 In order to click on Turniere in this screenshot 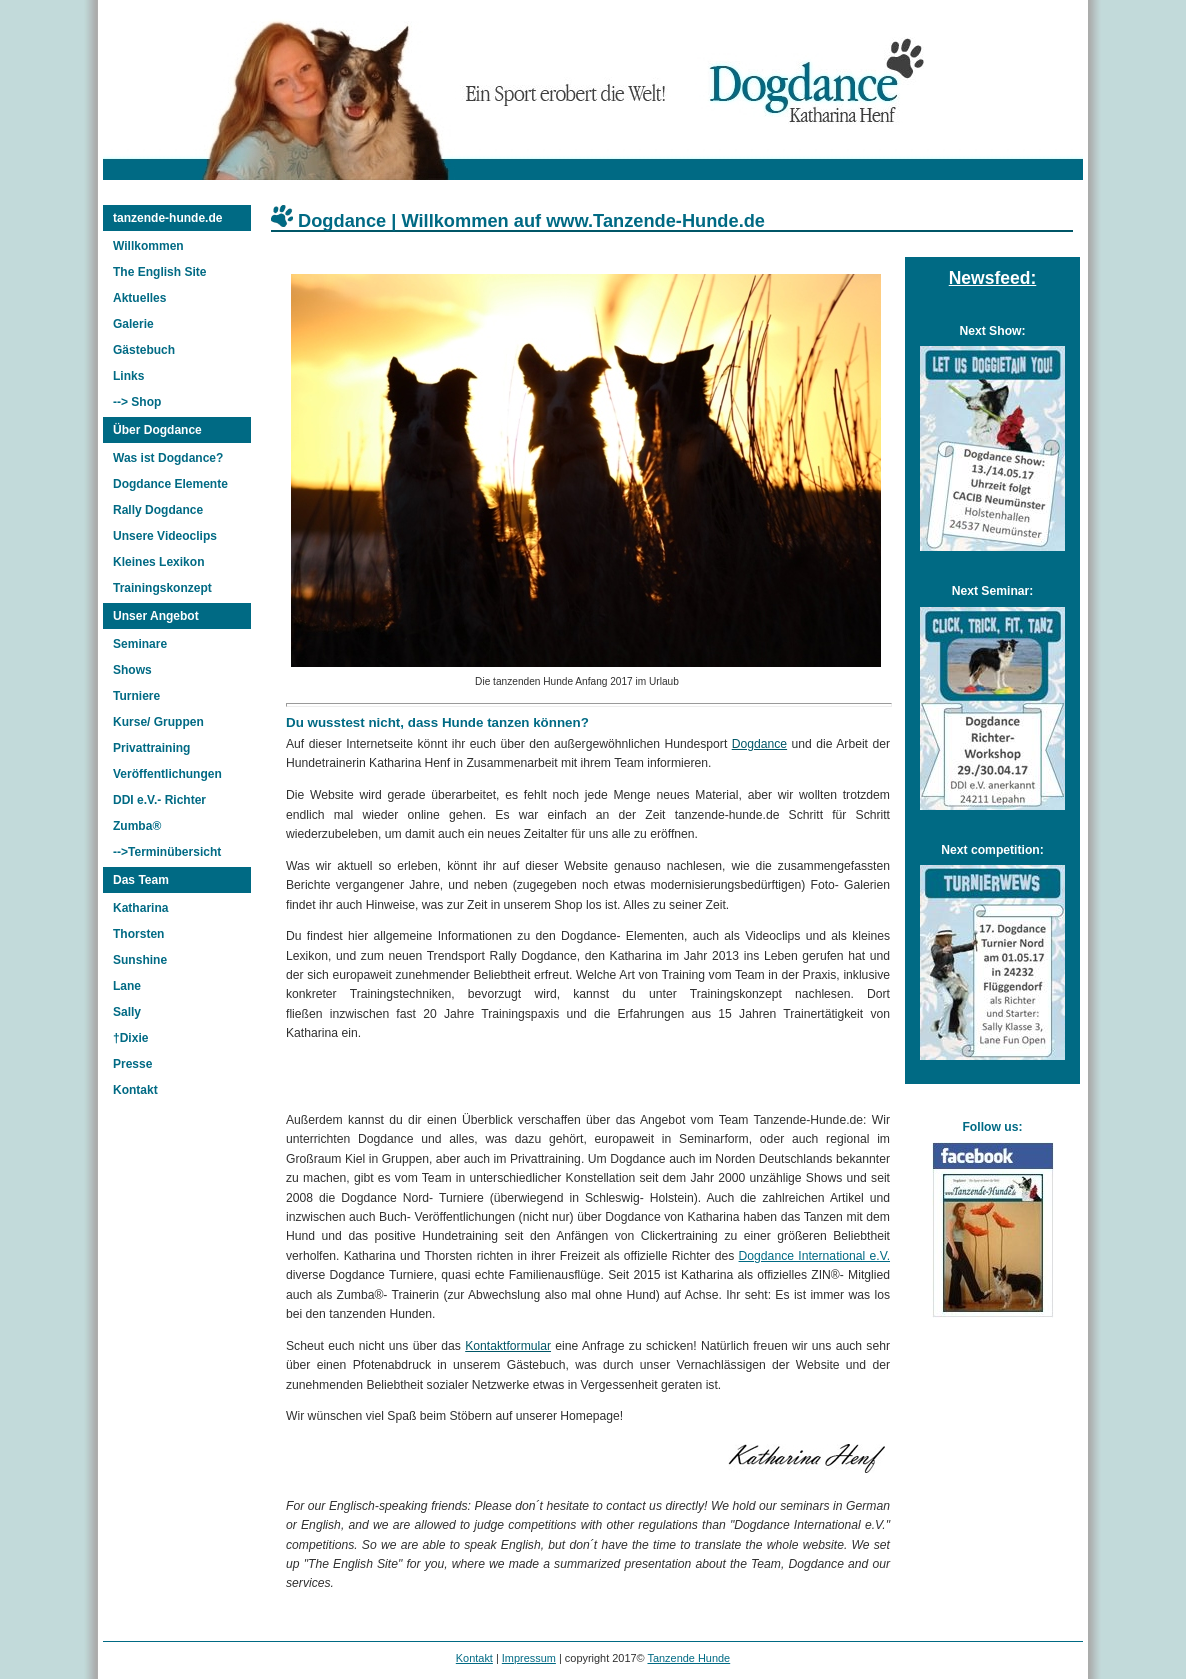, I will do `click(136, 696)`.